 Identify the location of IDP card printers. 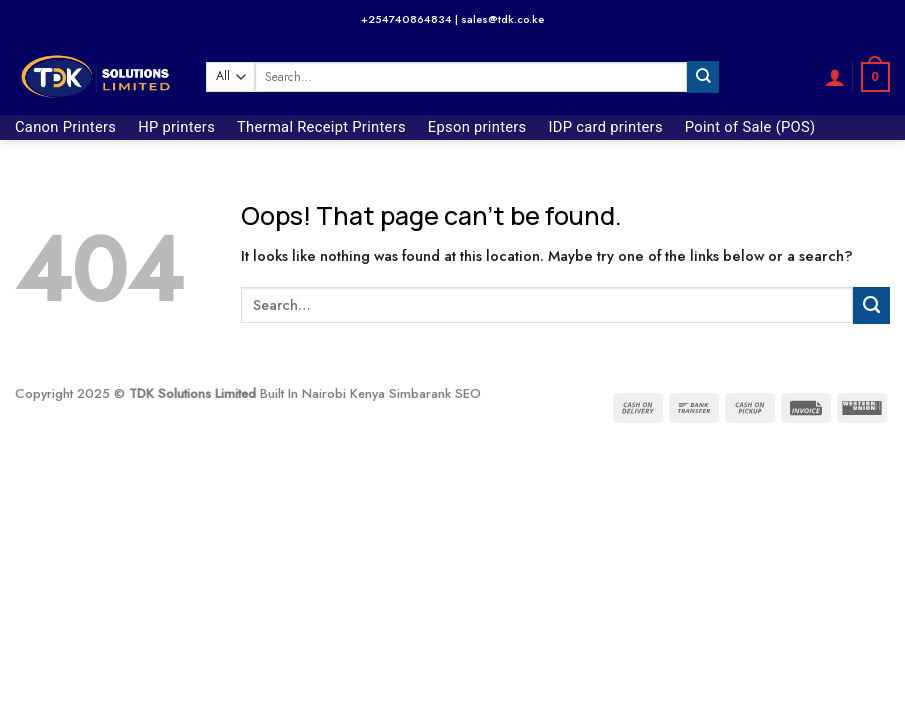
(606, 127).